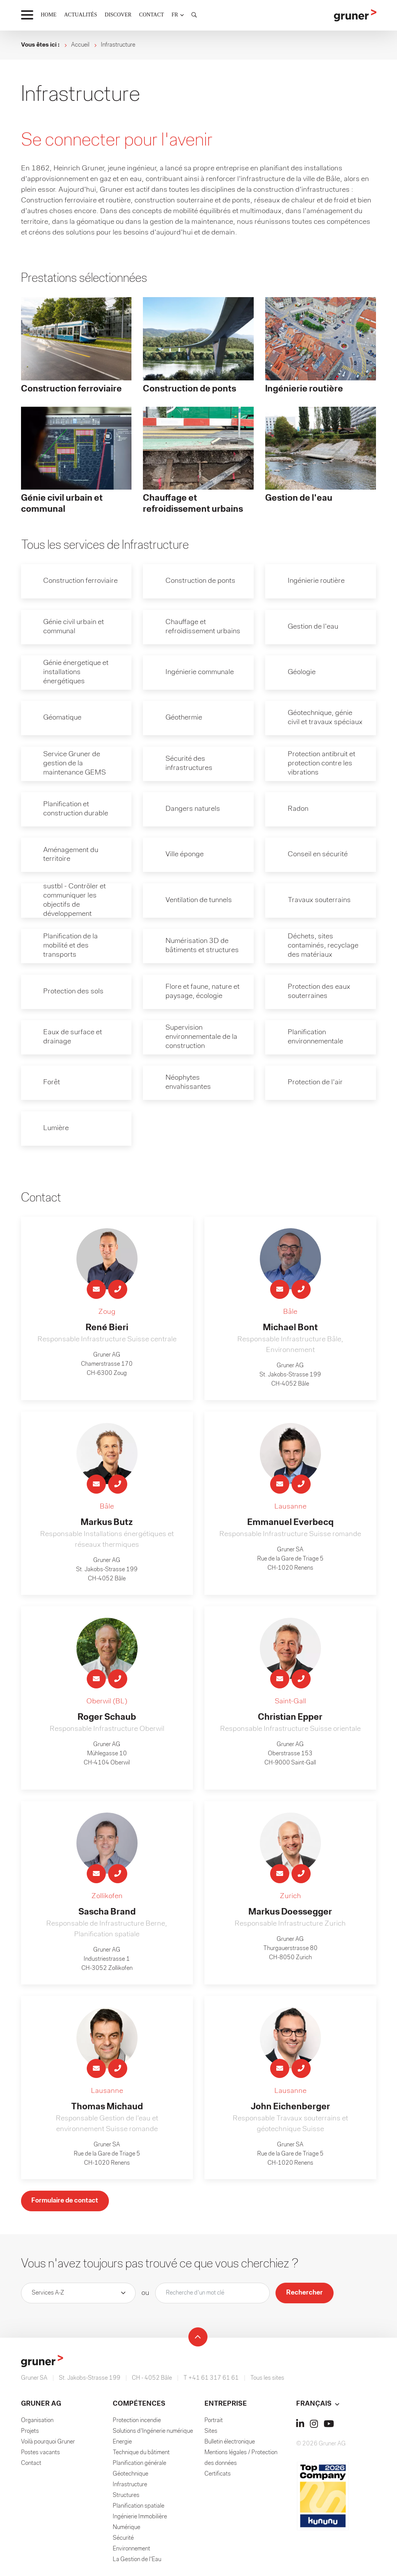 This screenshot has width=397, height=2576. What do you see at coordinates (137, 2424) in the screenshot?
I see `Protection incendie` at bounding box center [137, 2424].